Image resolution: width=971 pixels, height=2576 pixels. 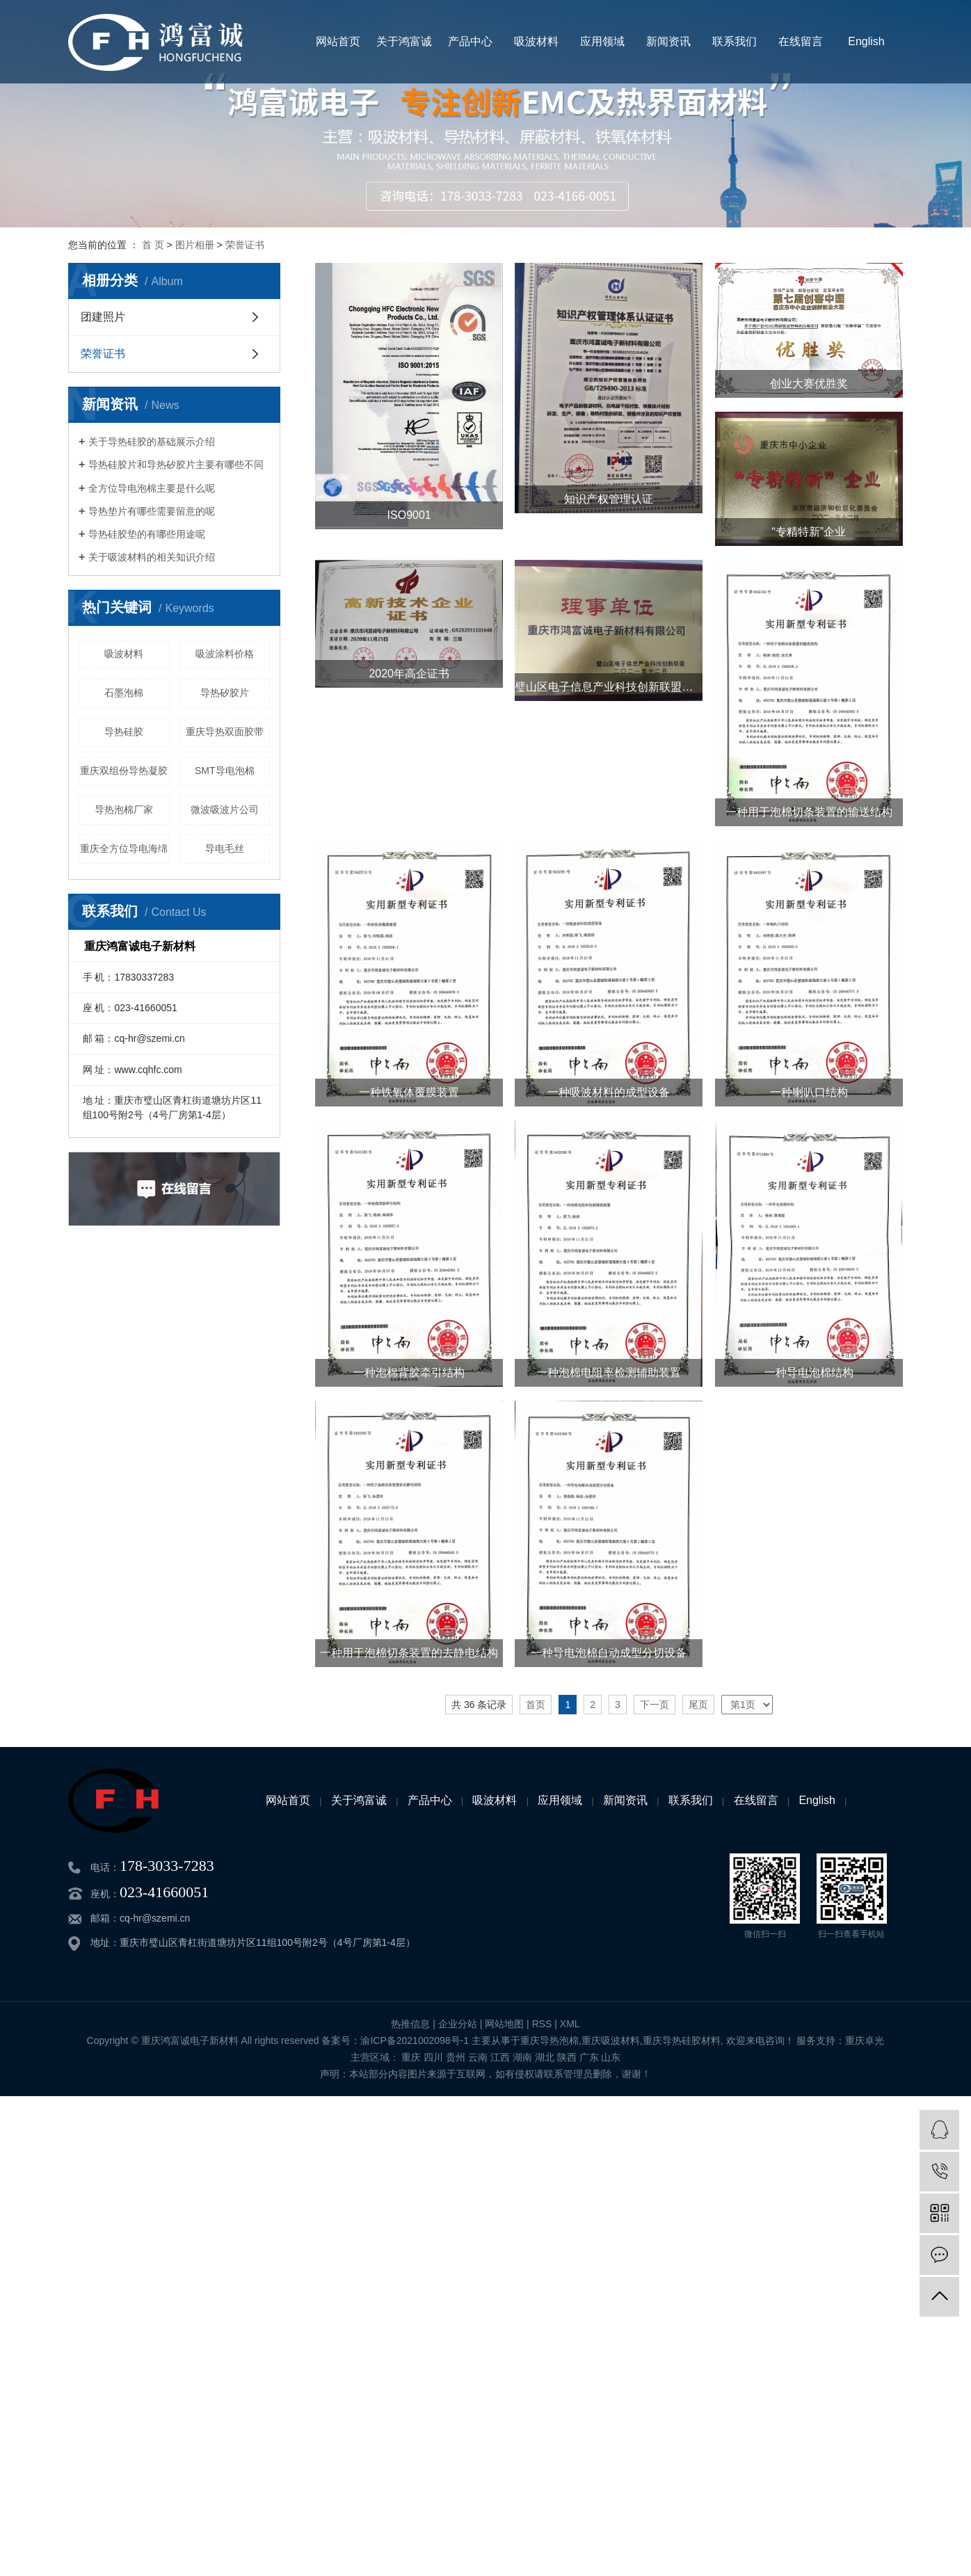 What do you see at coordinates (682, 2040) in the screenshot?
I see `重庆导热硅胶材料` at bounding box center [682, 2040].